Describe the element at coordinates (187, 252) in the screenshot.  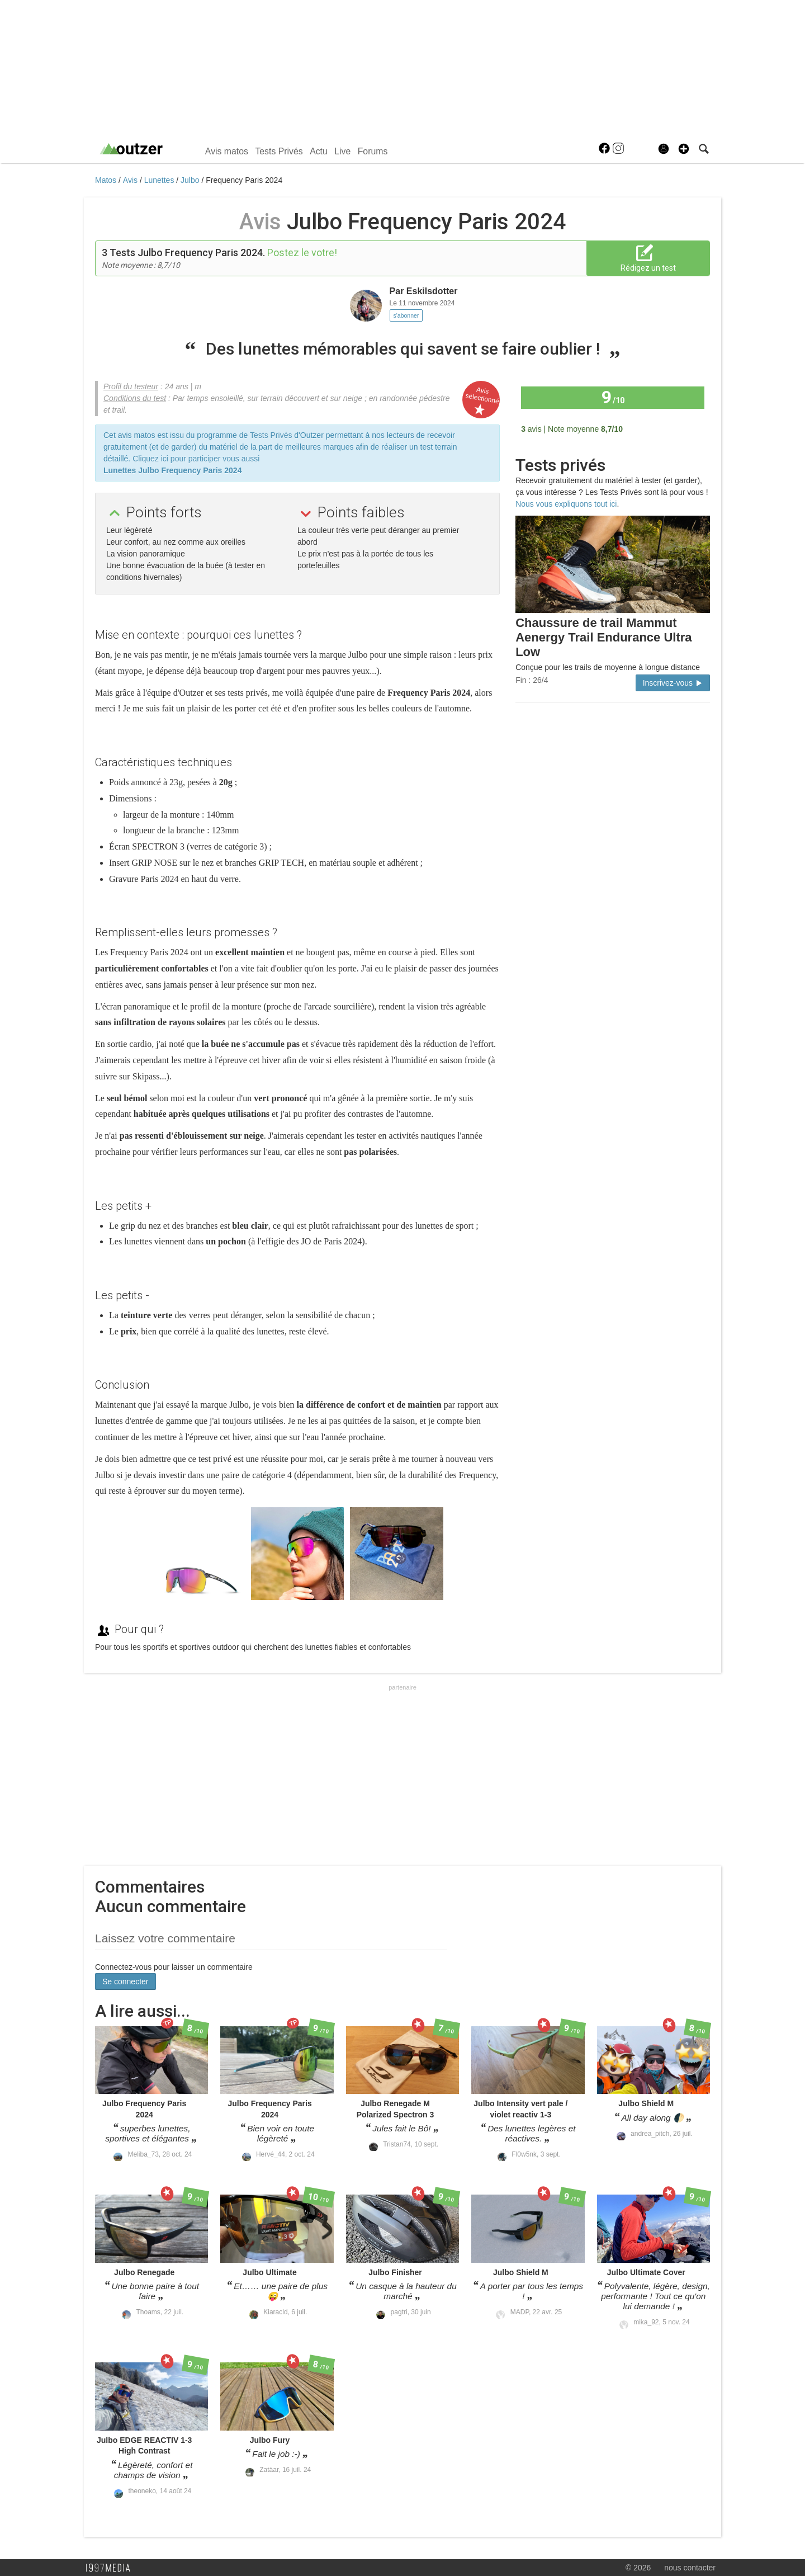
I see `Tests Julbo Frequency Paris 2024.` at that location.